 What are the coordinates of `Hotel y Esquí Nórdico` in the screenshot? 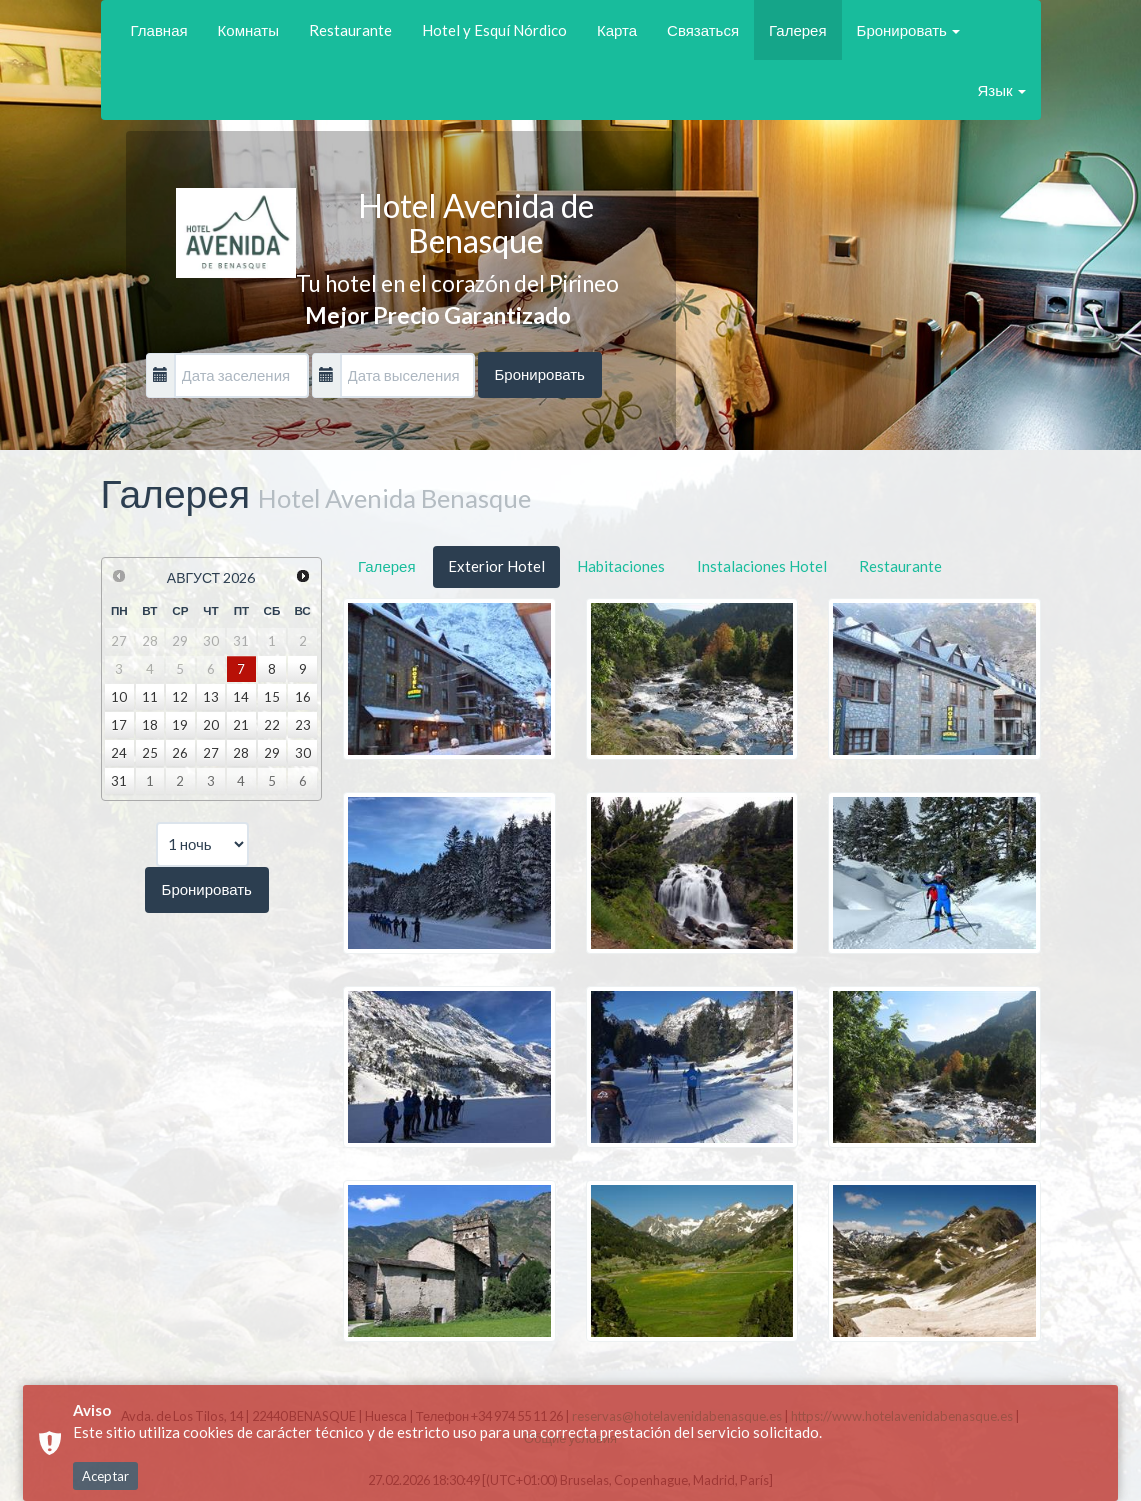 It's located at (494, 30).